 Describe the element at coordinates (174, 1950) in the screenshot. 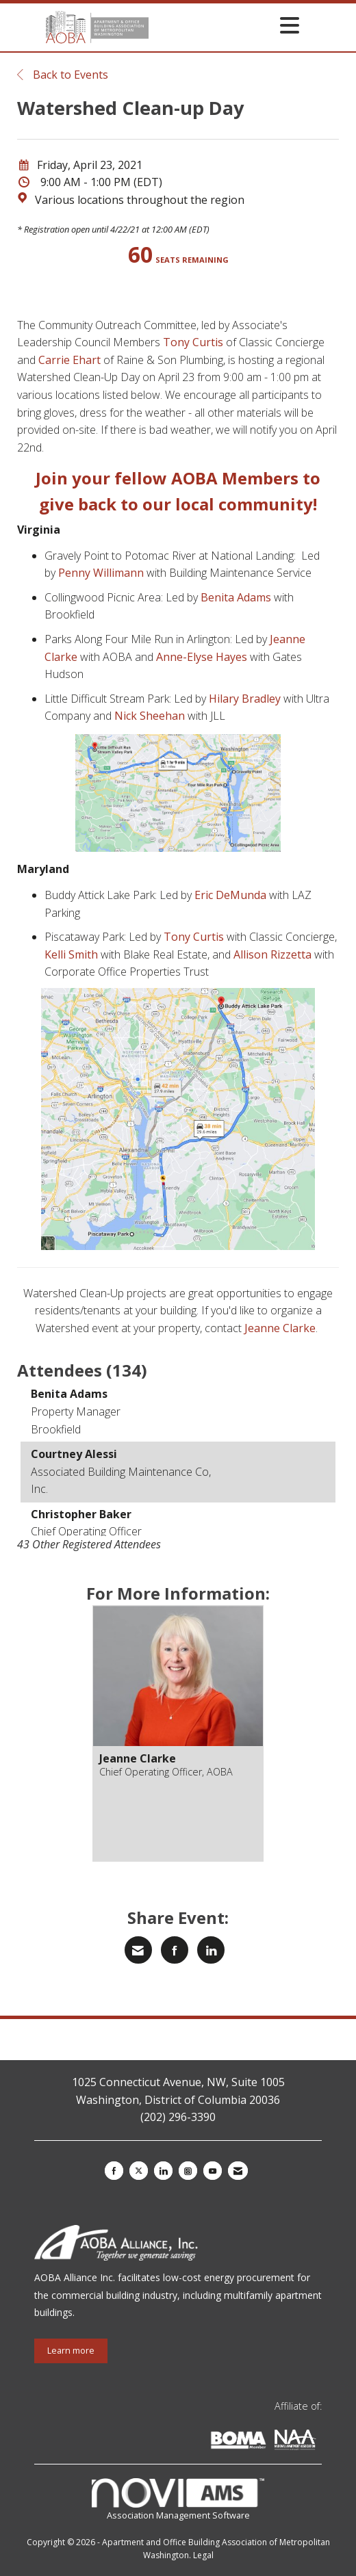

I see `[Share on Facebook]` at that location.